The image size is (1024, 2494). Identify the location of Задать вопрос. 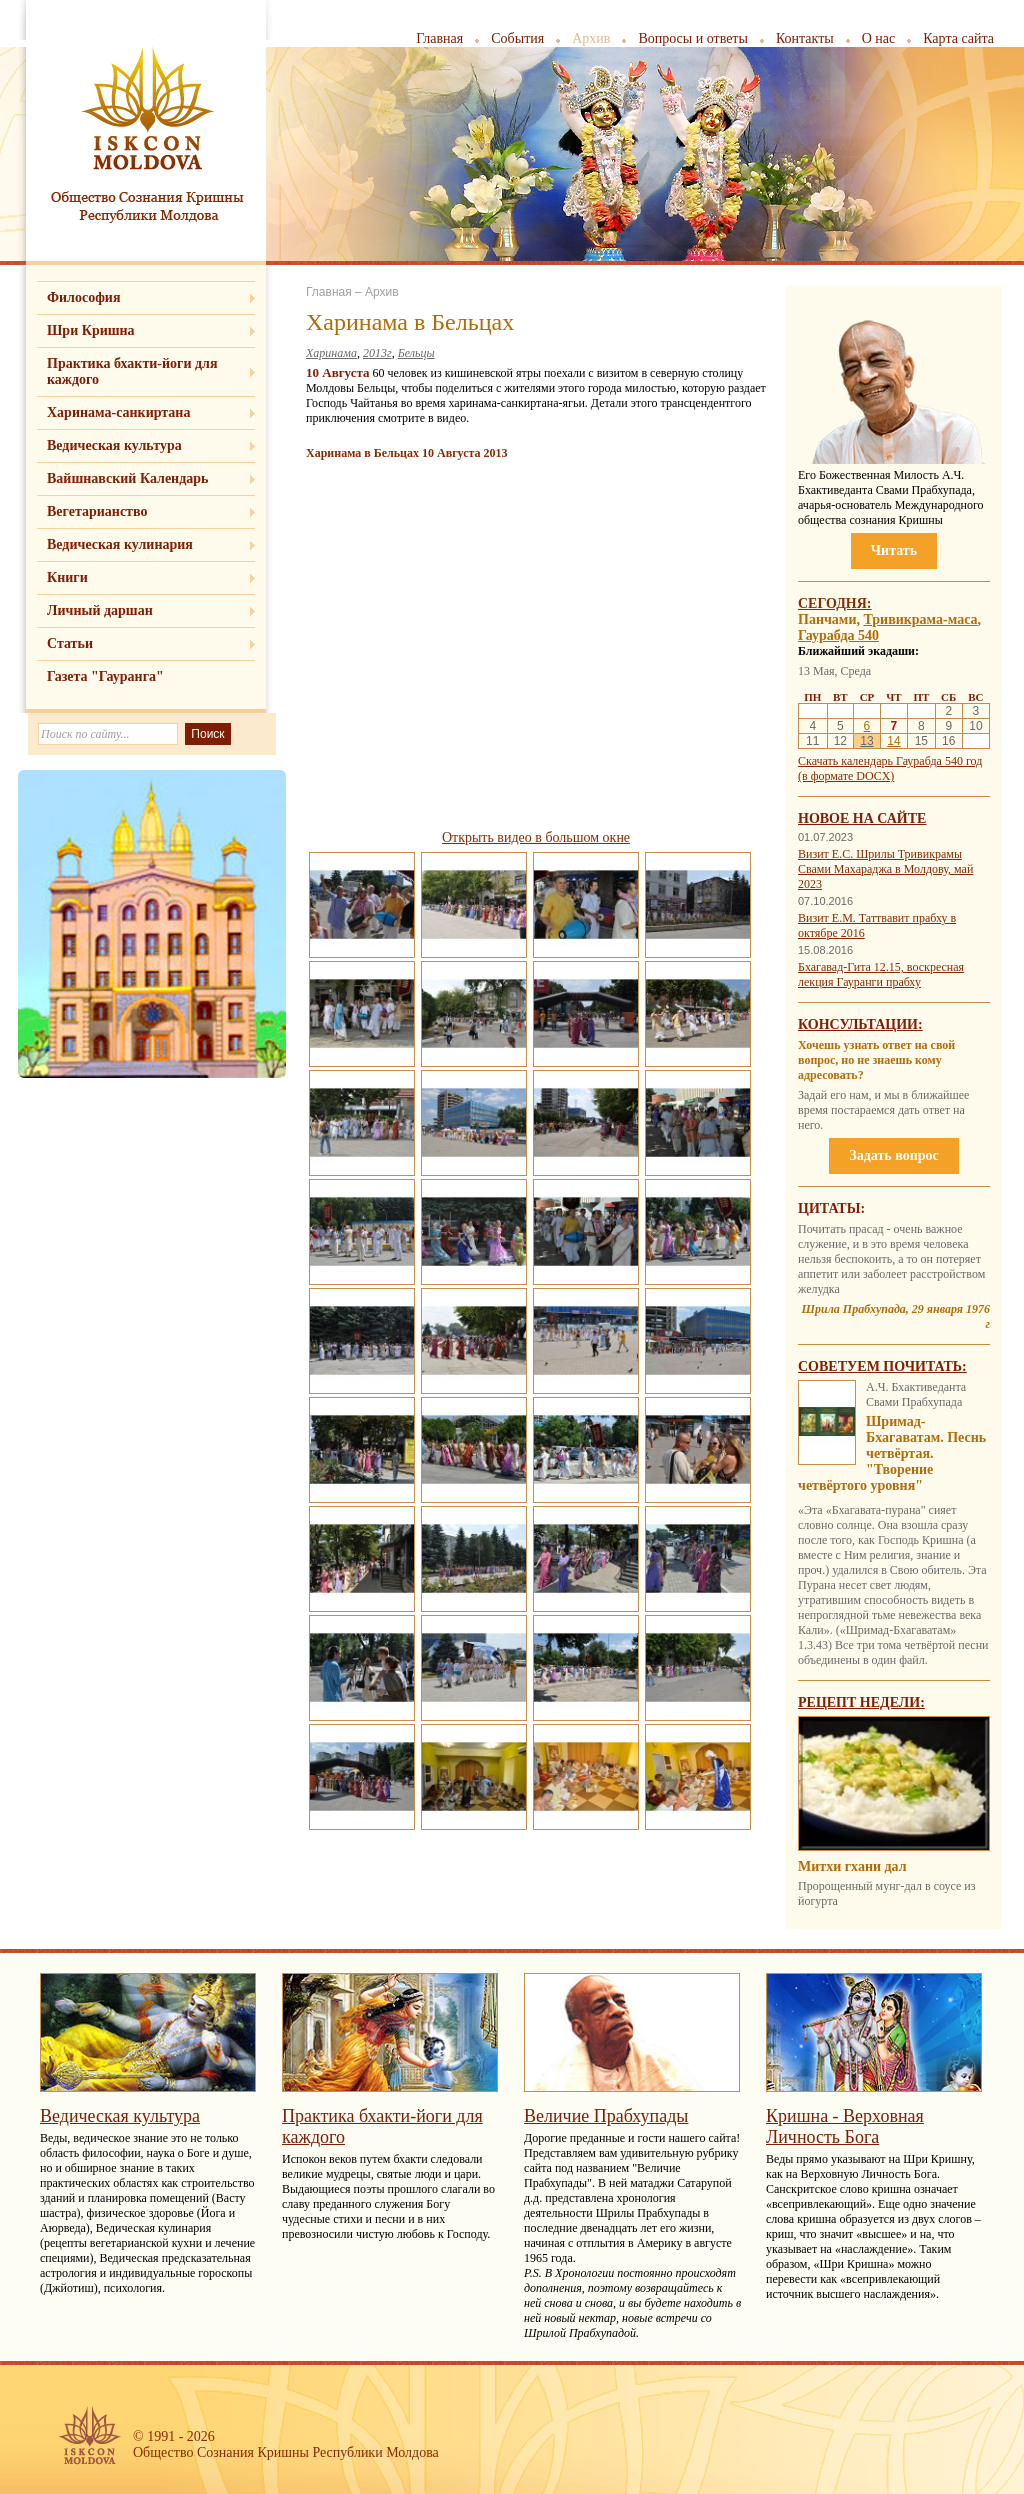
(893, 1155).